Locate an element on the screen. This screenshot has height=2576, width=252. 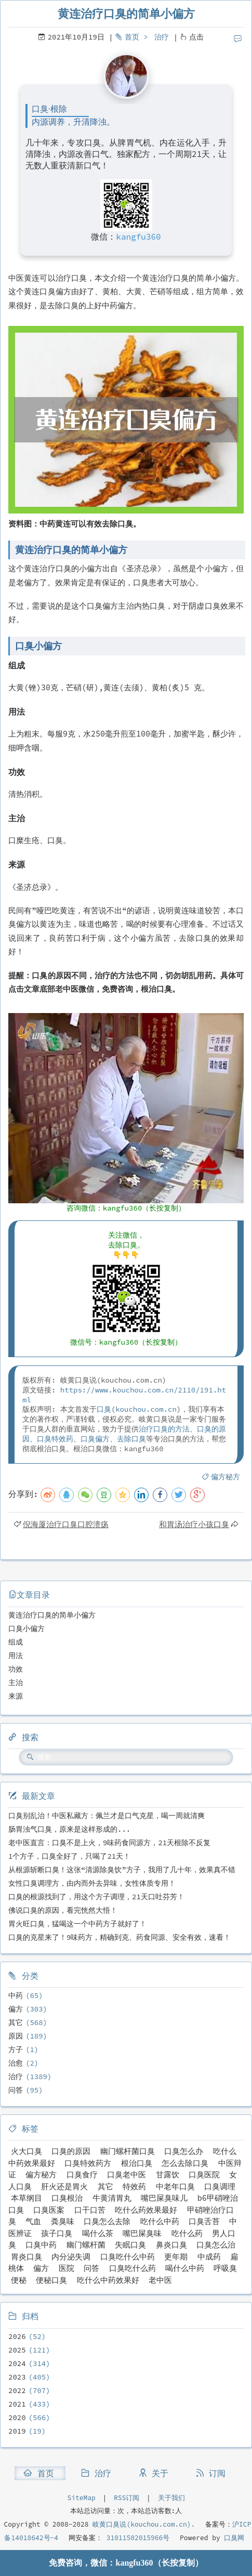
中成药 is located at coordinates (209, 2257).